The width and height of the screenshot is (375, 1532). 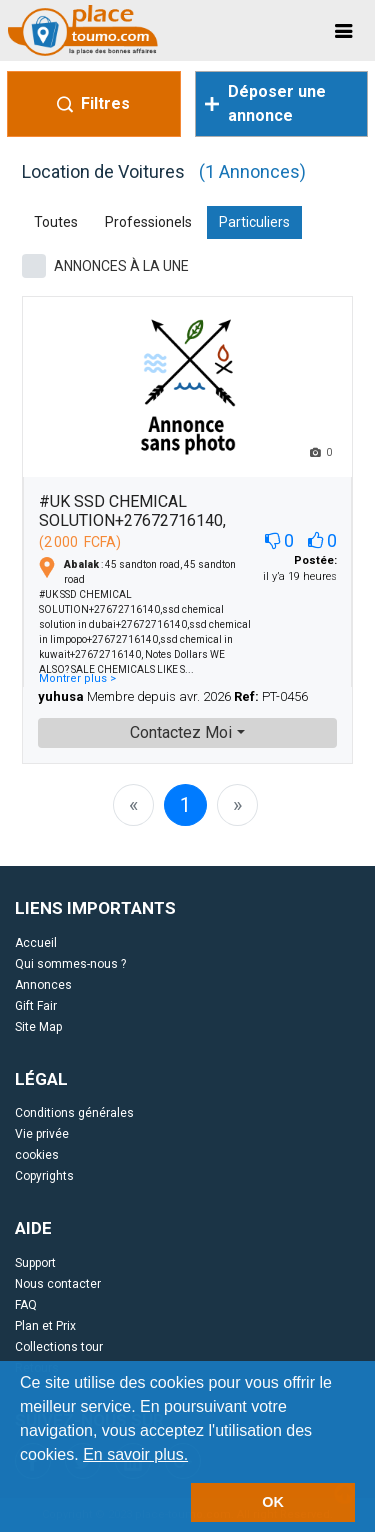 I want to click on PT-0456, so click(x=271, y=696).